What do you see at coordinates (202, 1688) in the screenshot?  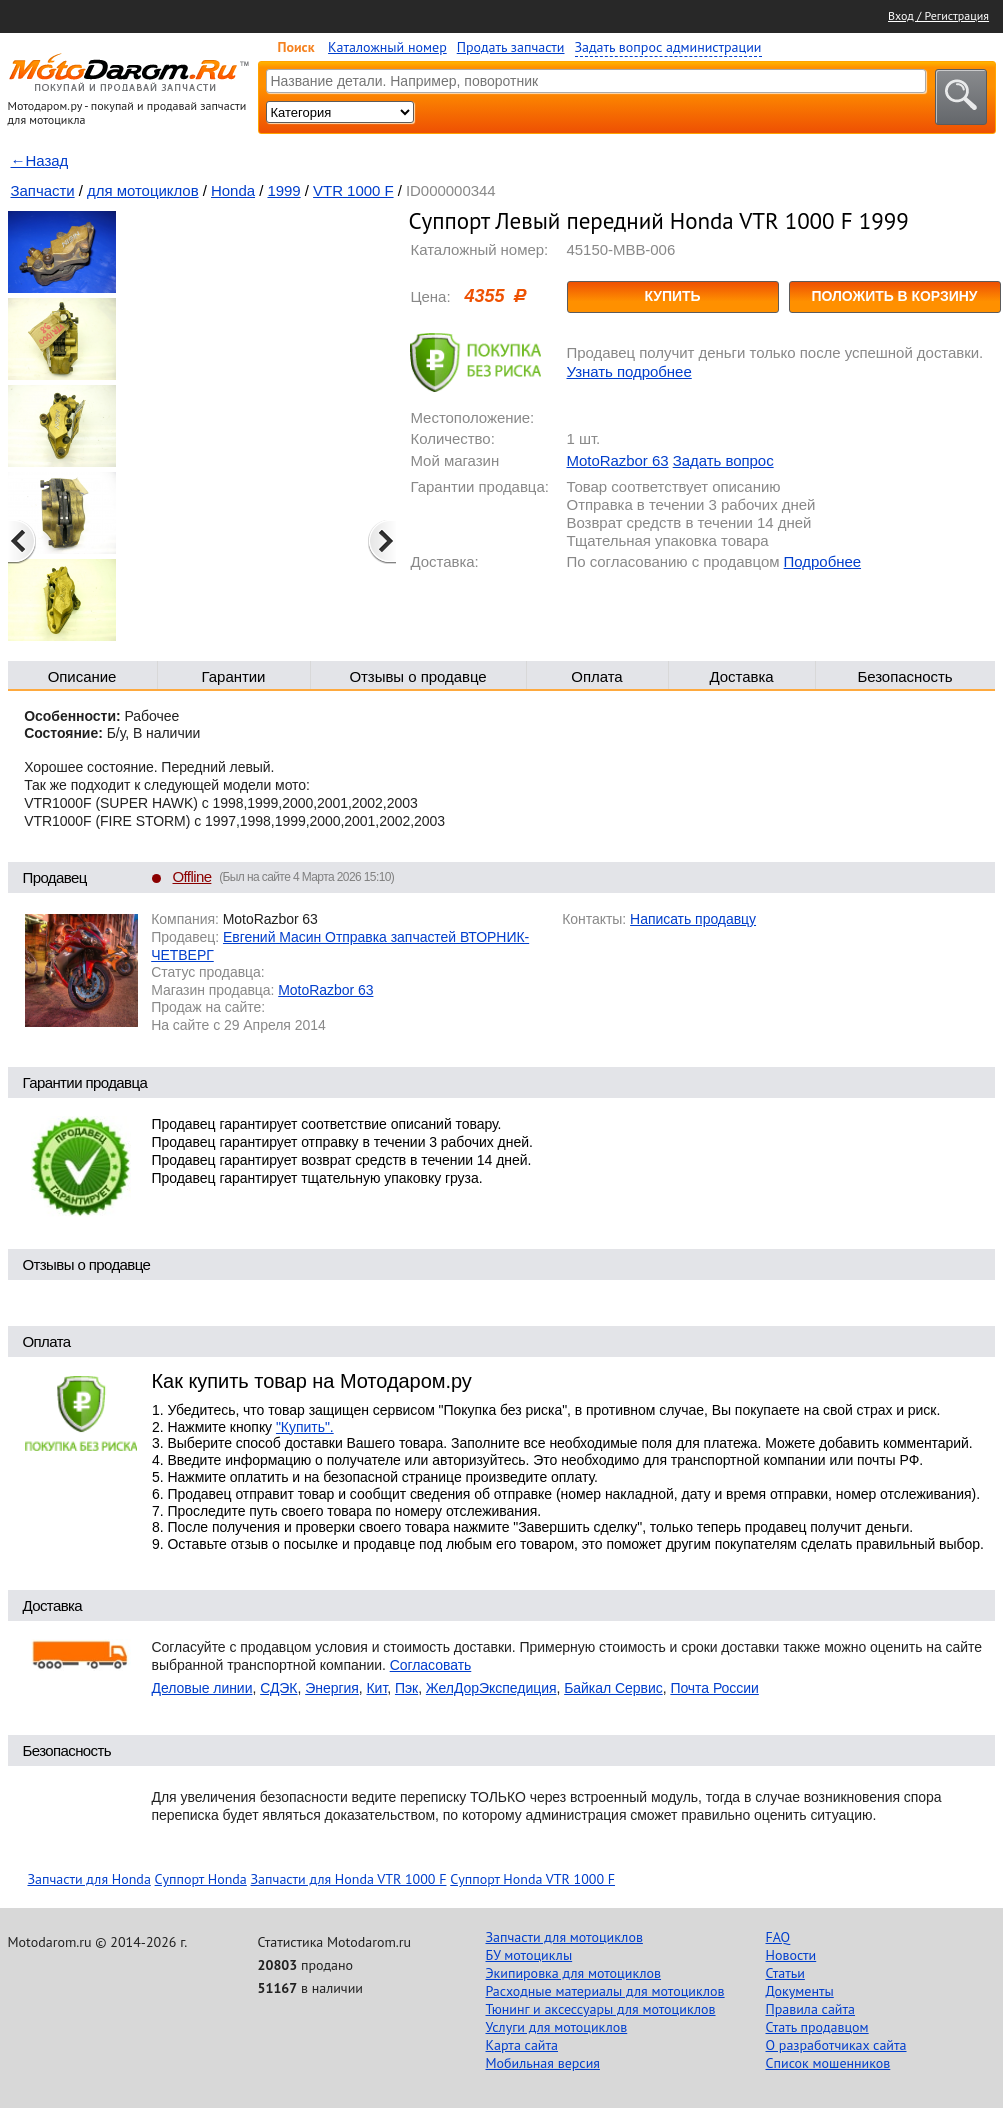 I see `Деловые линии` at bounding box center [202, 1688].